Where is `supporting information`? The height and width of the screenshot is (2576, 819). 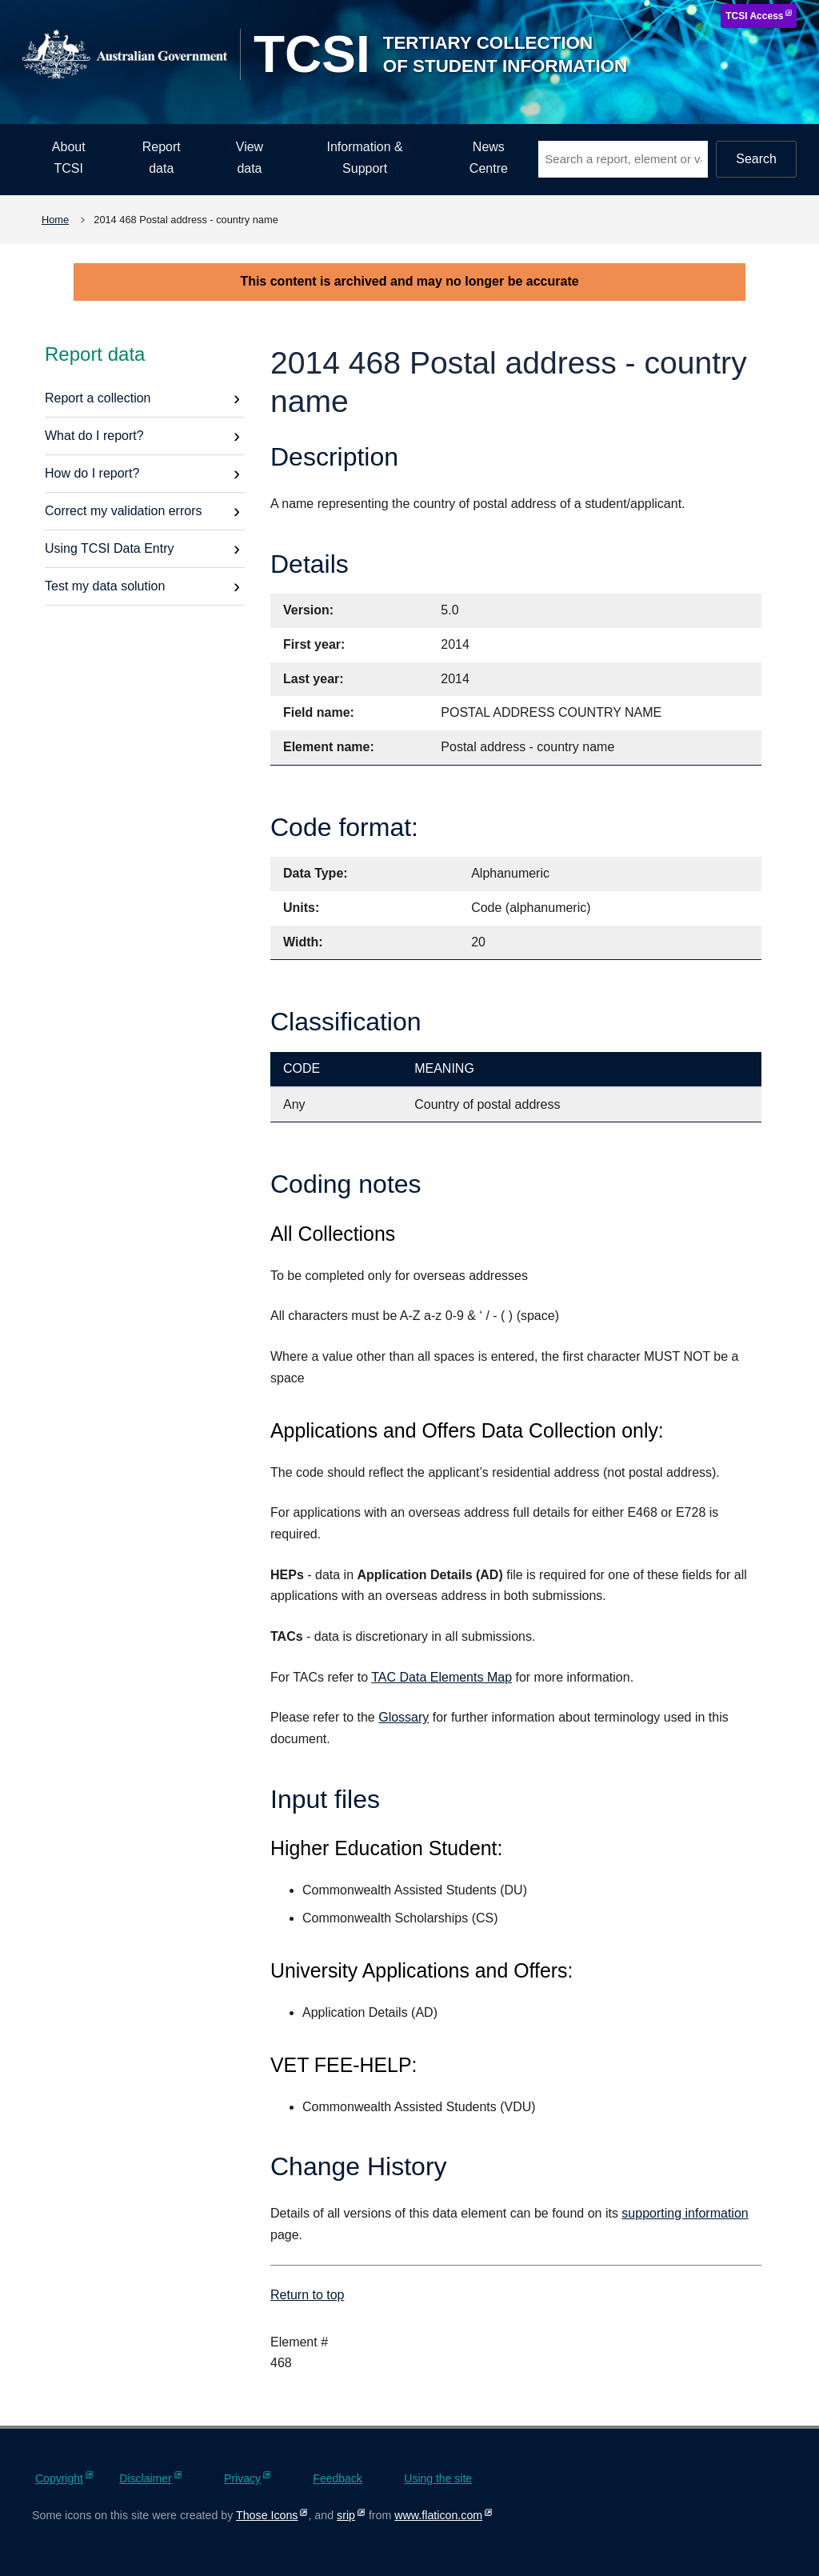 supporting information is located at coordinates (684, 2213).